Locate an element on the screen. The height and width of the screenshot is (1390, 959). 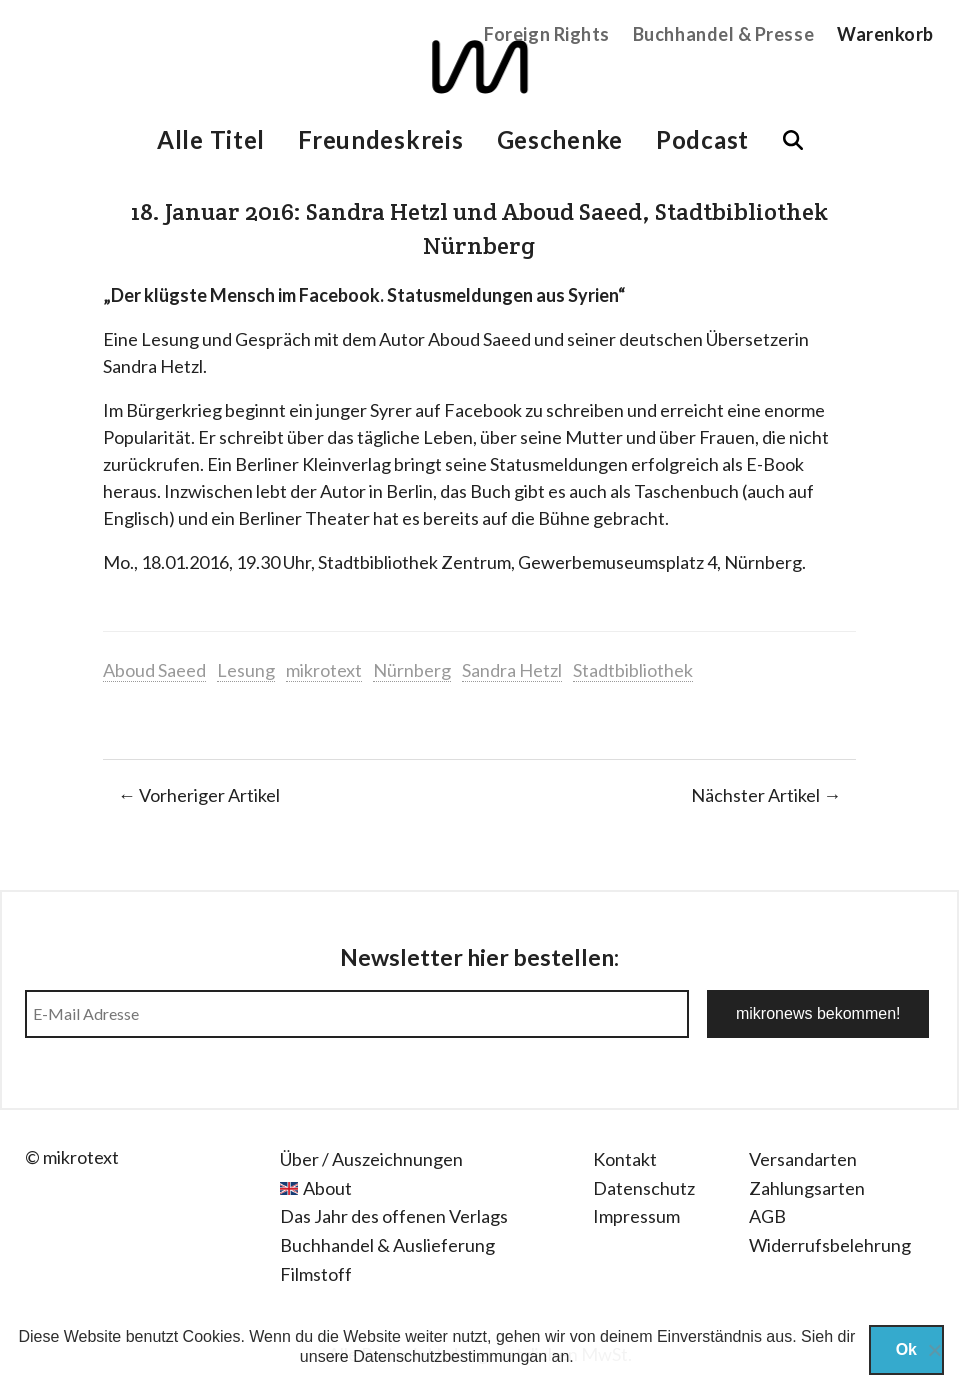
[Nein] is located at coordinates (934, 1350).